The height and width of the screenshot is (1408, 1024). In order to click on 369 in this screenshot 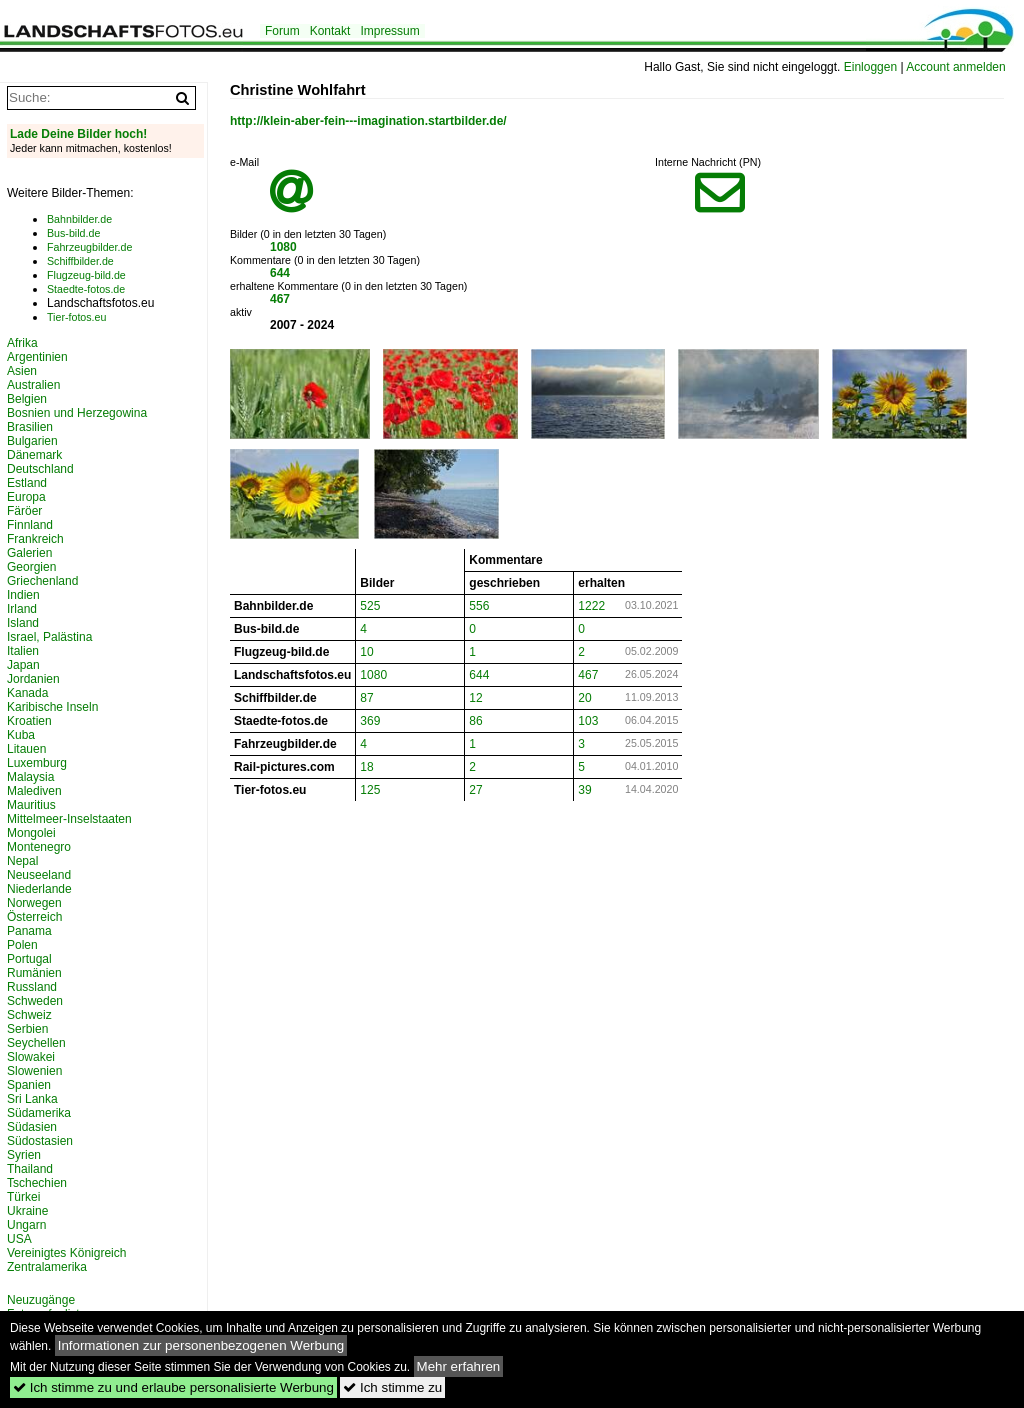, I will do `click(370, 721)`.